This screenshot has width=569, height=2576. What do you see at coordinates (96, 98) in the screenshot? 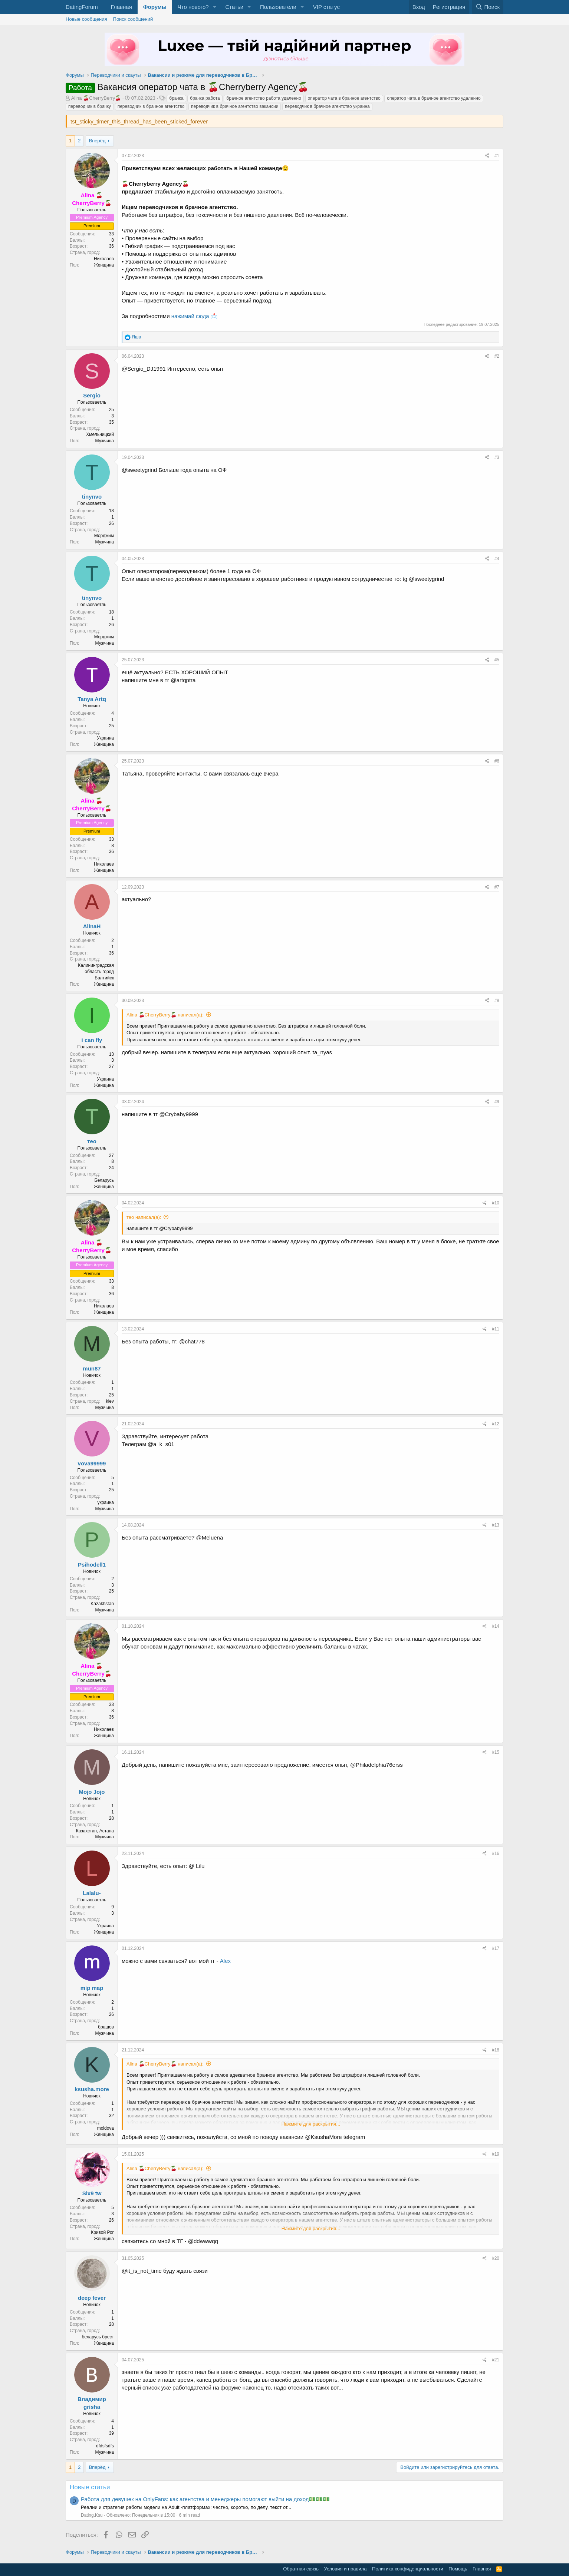
I see `Alina 🍒CherryBerry🍒` at bounding box center [96, 98].